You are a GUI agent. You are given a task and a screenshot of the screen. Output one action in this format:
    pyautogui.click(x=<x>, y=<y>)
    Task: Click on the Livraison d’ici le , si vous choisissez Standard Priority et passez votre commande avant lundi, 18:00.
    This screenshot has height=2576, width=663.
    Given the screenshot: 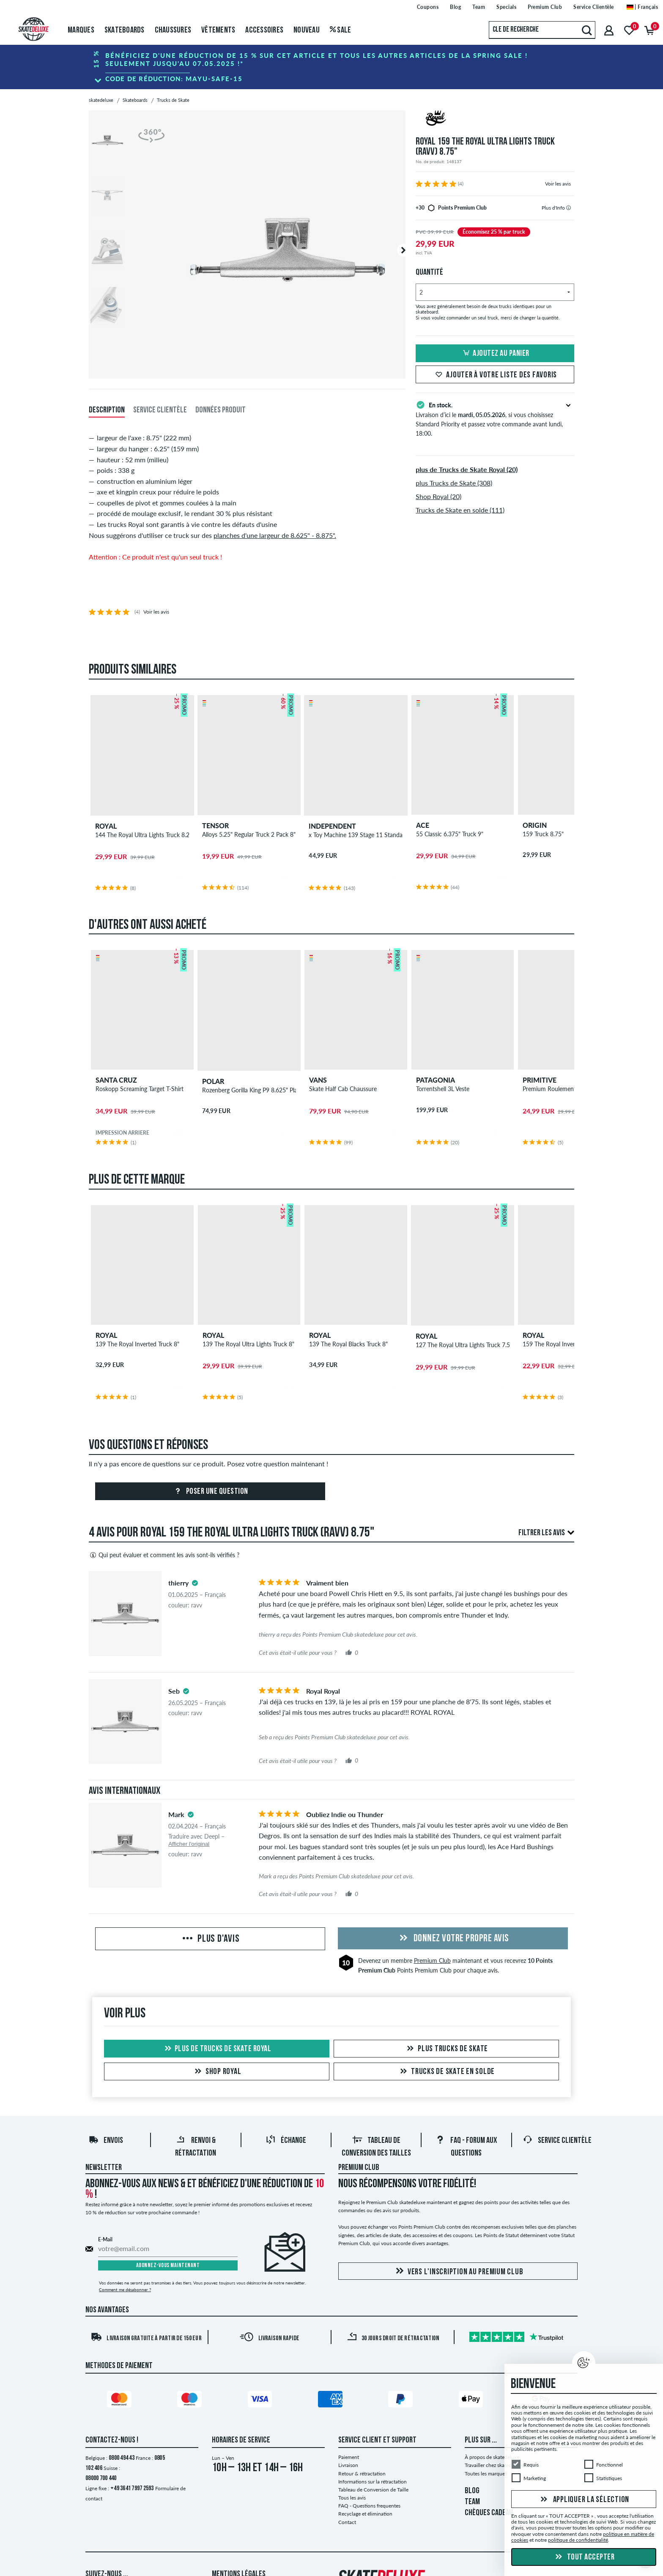 What is the action you would take?
    pyautogui.click(x=495, y=418)
    